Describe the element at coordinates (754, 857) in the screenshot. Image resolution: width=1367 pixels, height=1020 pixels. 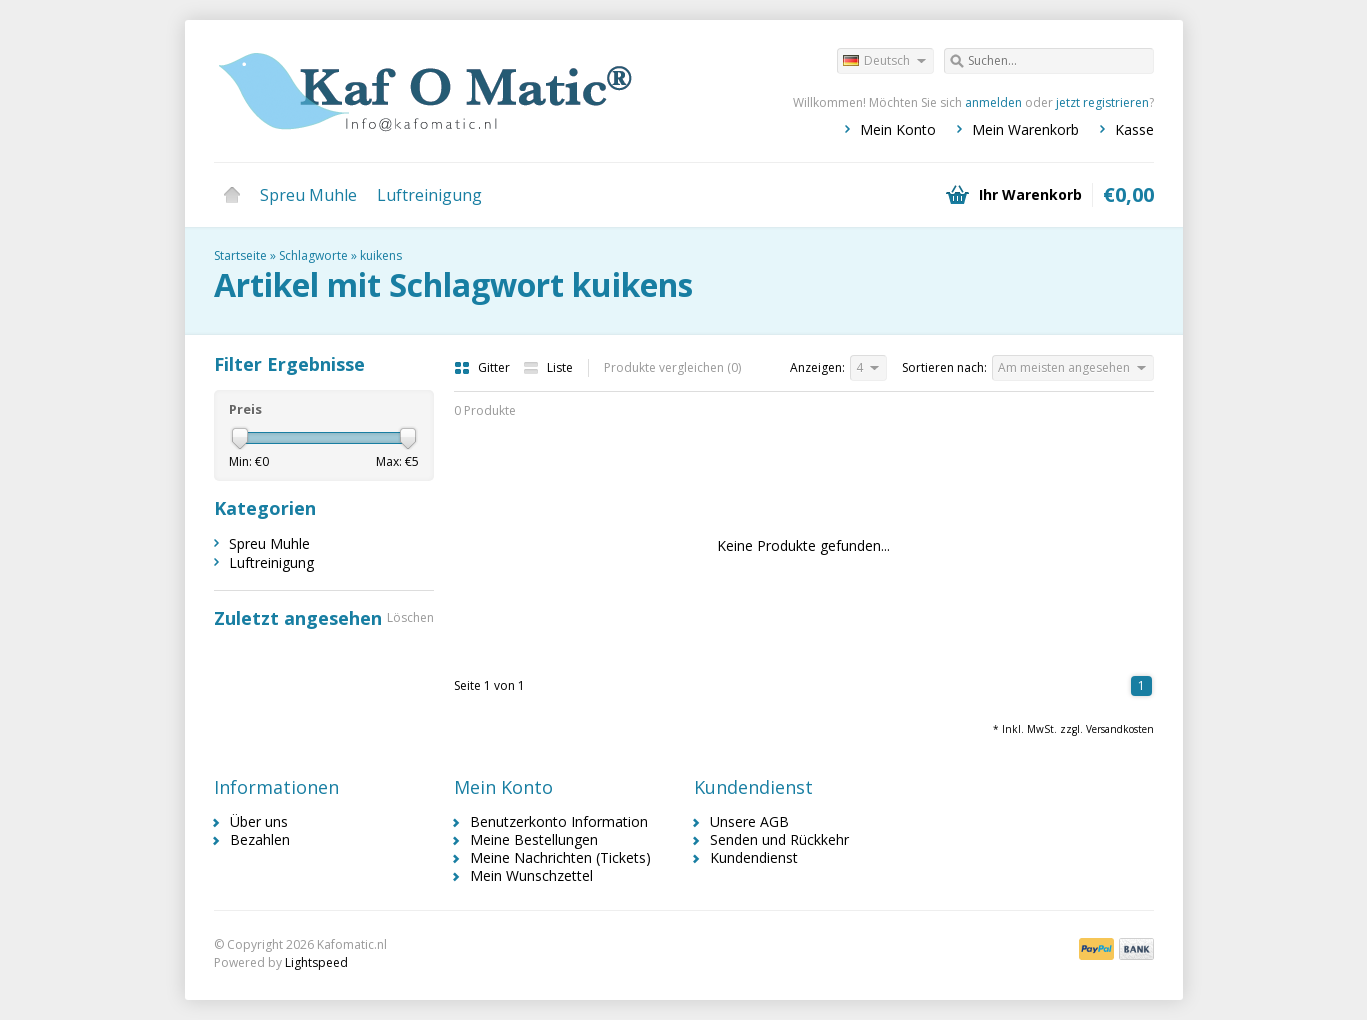
I see `Kundendienst` at that location.